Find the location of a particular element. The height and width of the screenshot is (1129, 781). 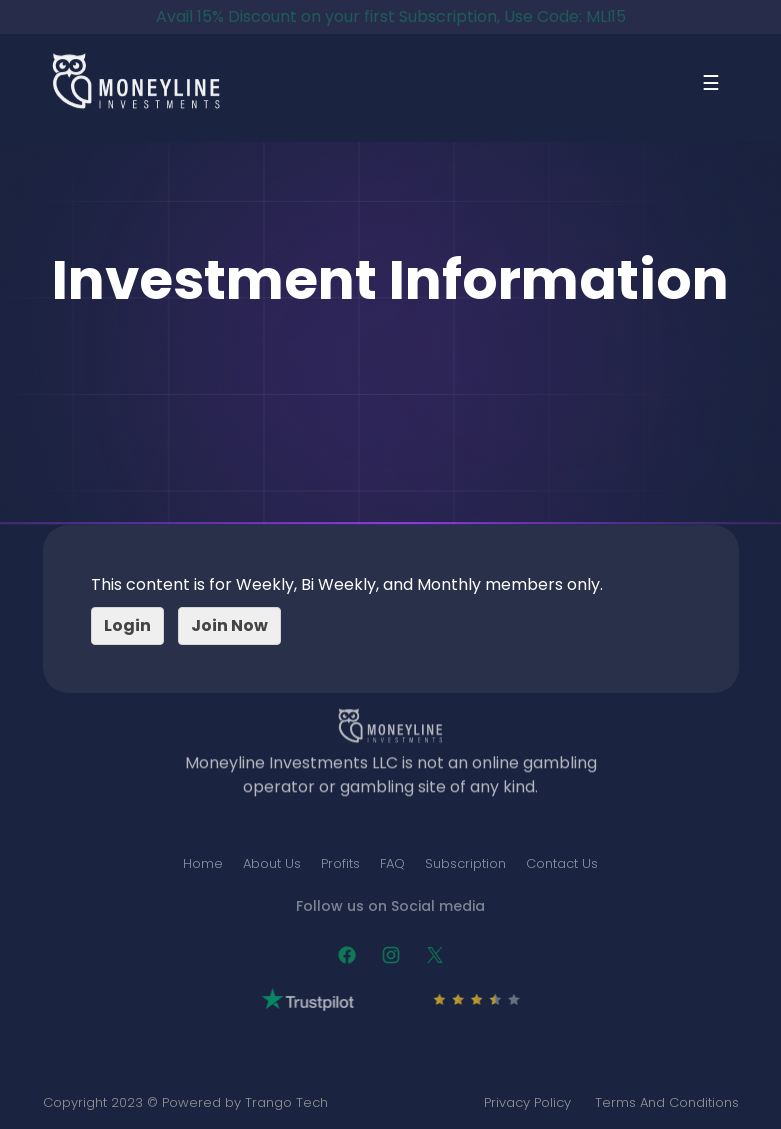

FAQ is located at coordinates (392, 863).